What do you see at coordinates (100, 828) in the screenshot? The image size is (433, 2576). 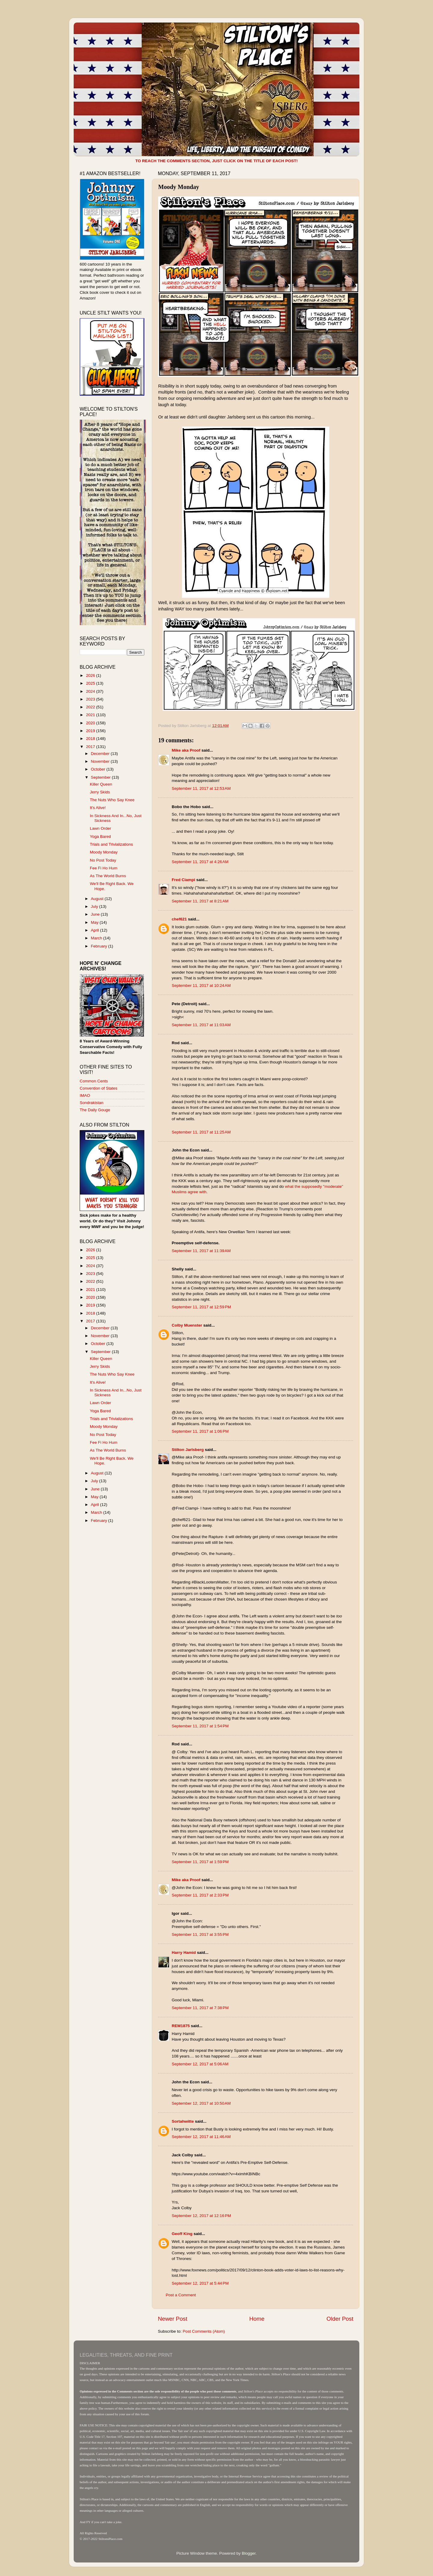 I see `Lawn Order` at bounding box center [100, 828].